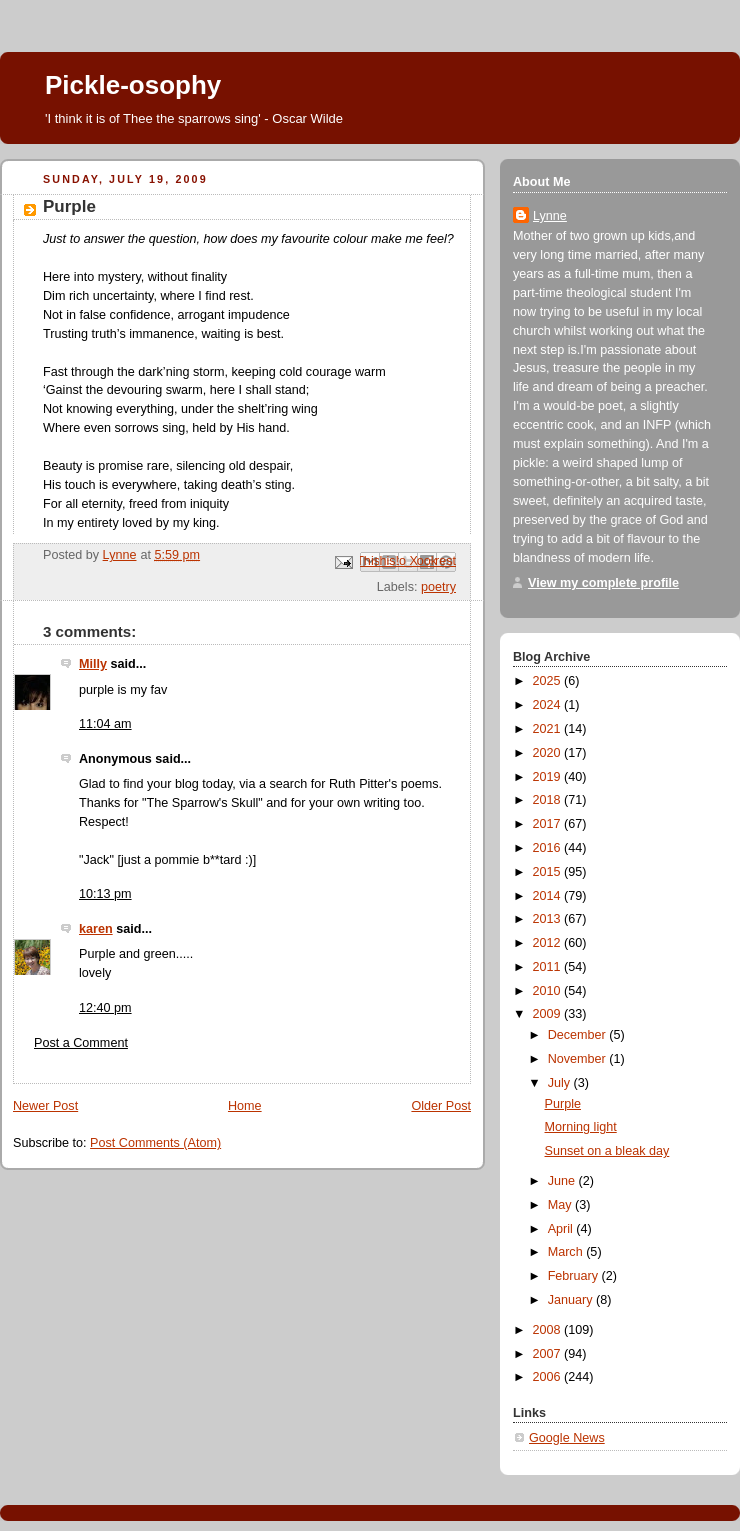 The image size is (740, 1531). What do you see at coordinates (575, 1276) in the screenshot?
I see `February` at bounding box center [575, 1276].